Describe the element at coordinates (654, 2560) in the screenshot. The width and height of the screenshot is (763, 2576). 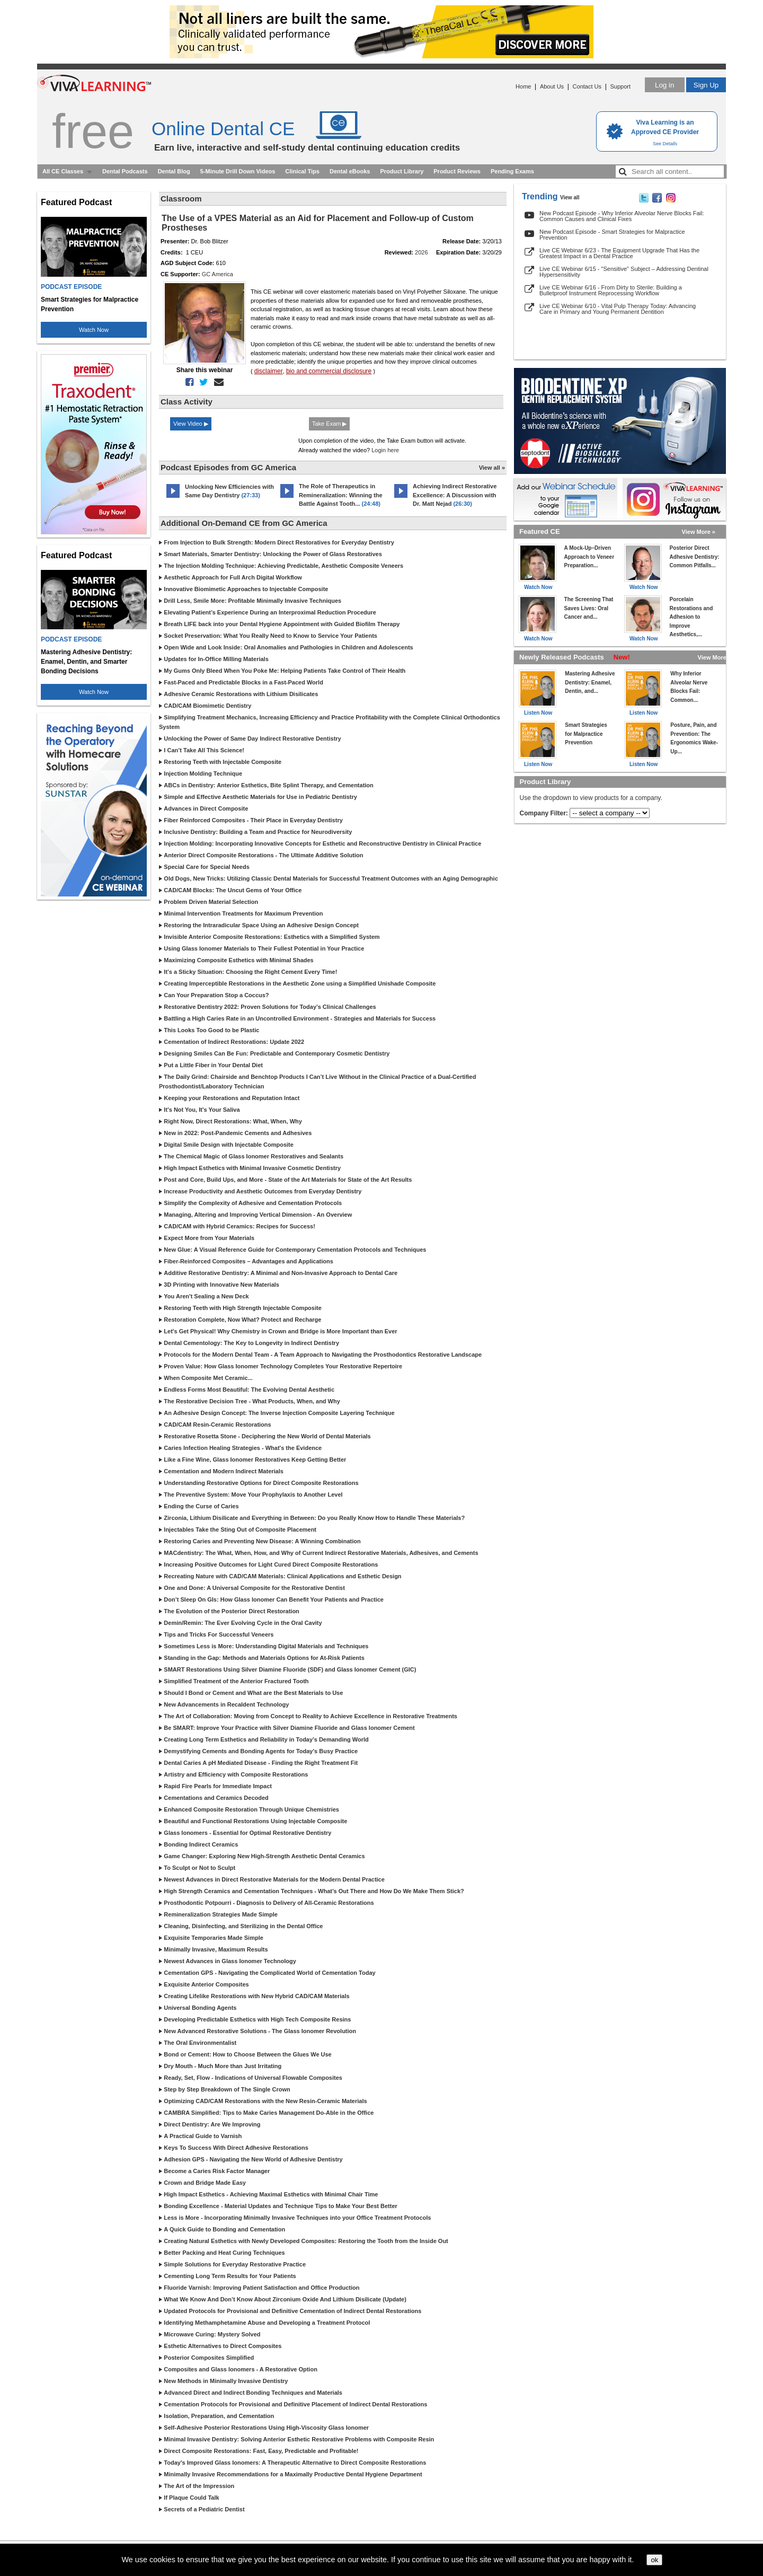
I see `ok` at that location.